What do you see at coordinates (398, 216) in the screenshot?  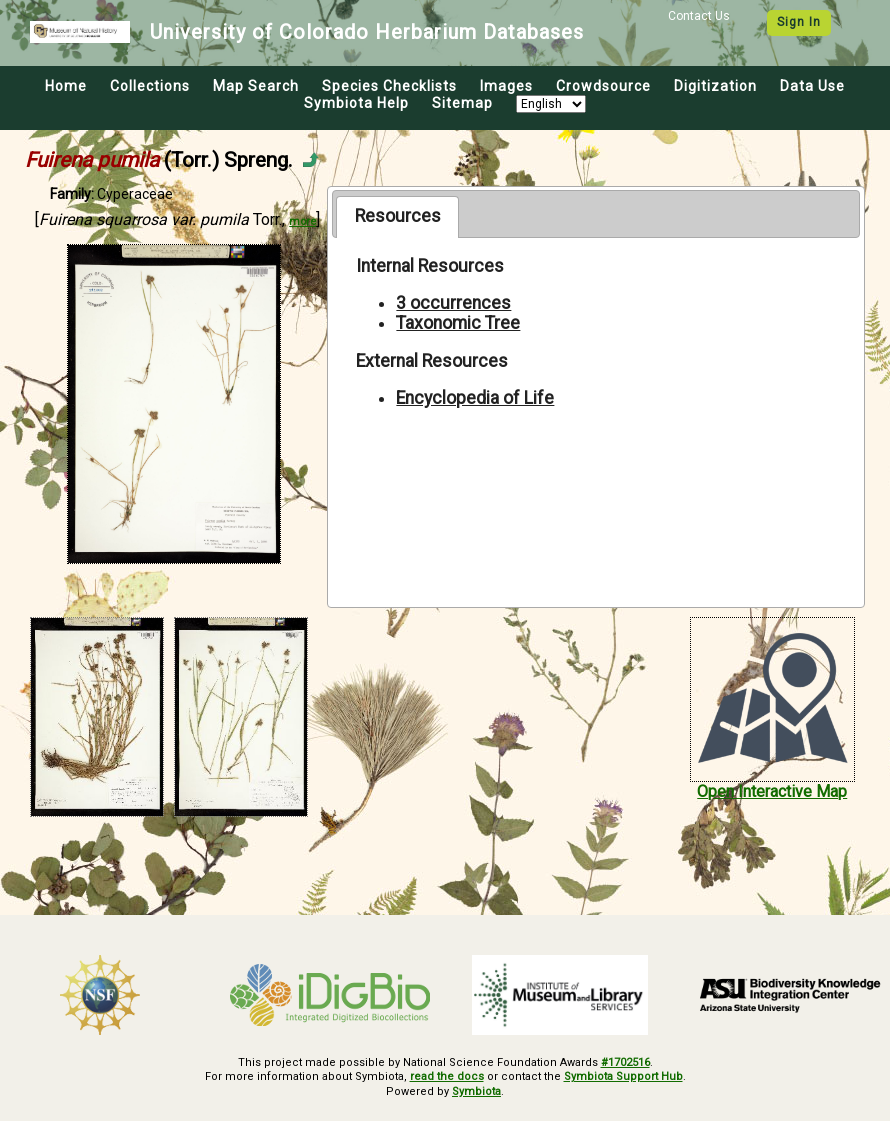 I see `Resources [presentation]` at bounding box center [398, 216].